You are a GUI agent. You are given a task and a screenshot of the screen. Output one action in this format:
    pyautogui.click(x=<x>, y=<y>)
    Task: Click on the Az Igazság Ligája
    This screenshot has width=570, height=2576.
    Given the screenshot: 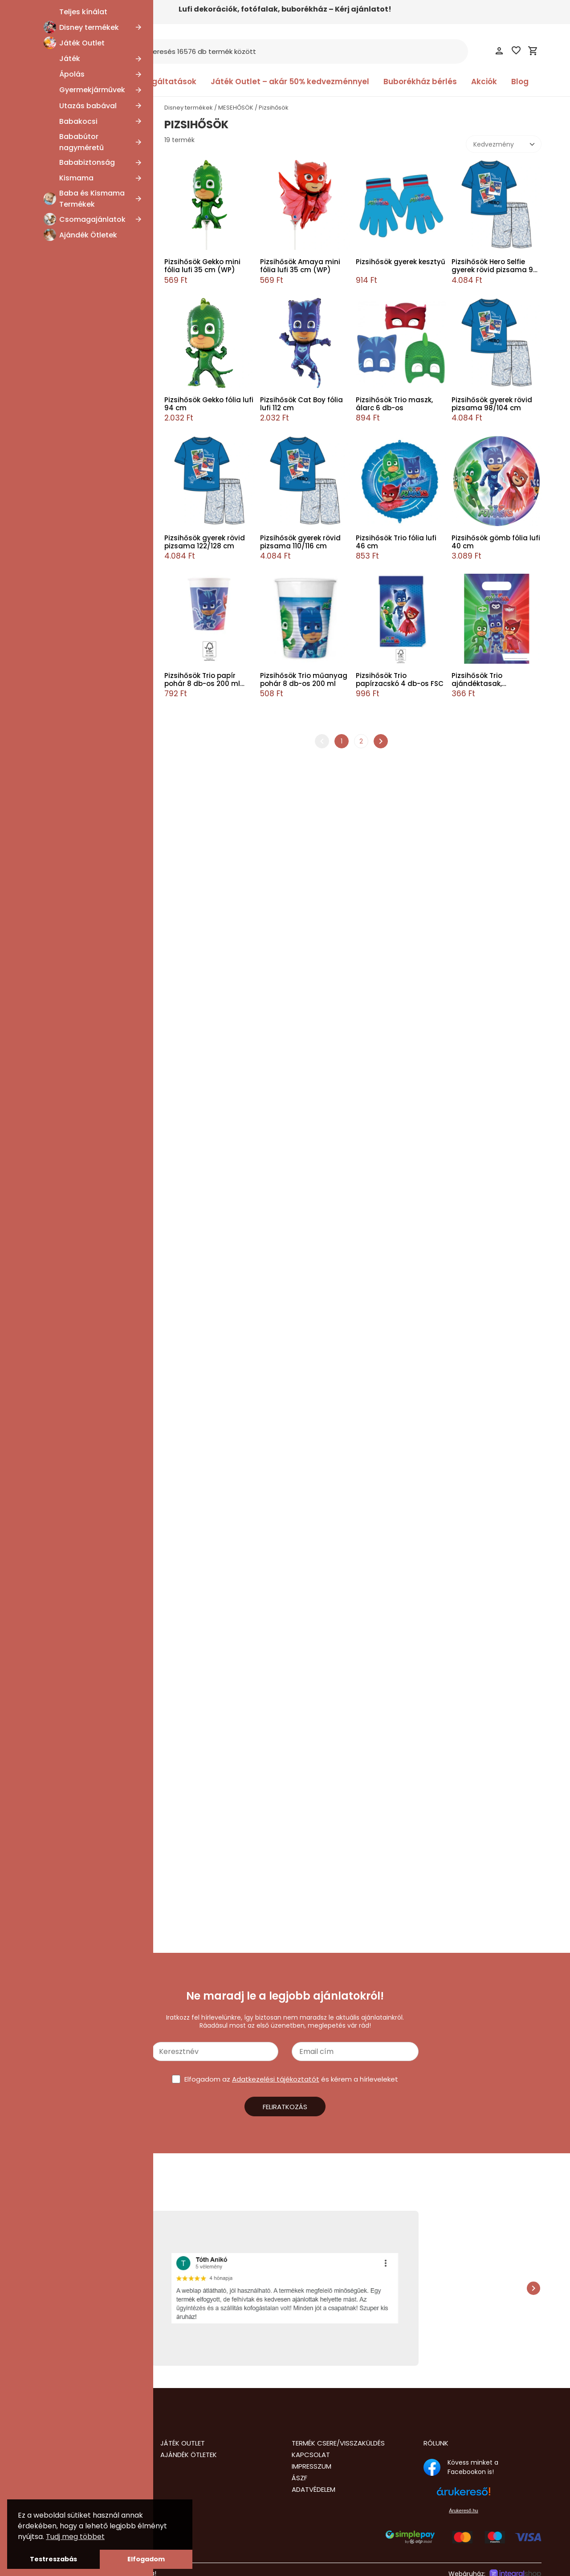 What is the action you would take?
    pyautogui.click(x=68, y=195)
    